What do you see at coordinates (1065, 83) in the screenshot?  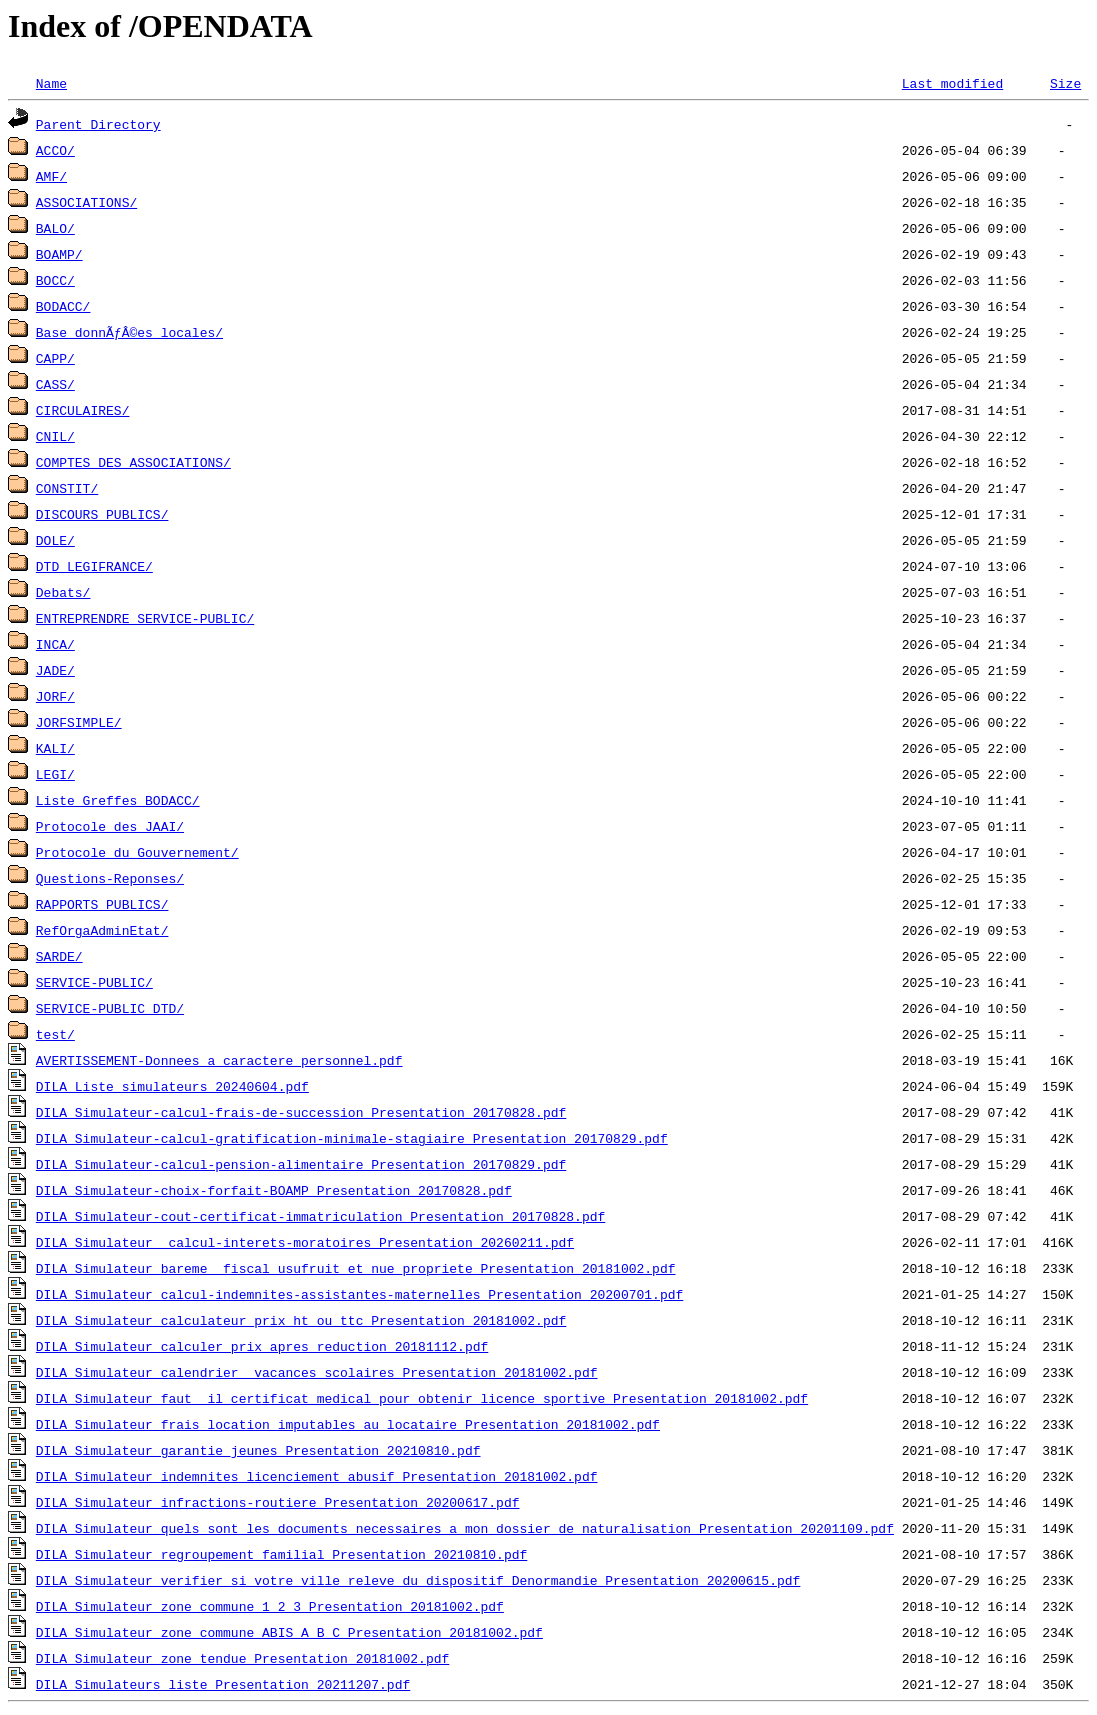 I see `Size` at bounding box center [1065, 83].